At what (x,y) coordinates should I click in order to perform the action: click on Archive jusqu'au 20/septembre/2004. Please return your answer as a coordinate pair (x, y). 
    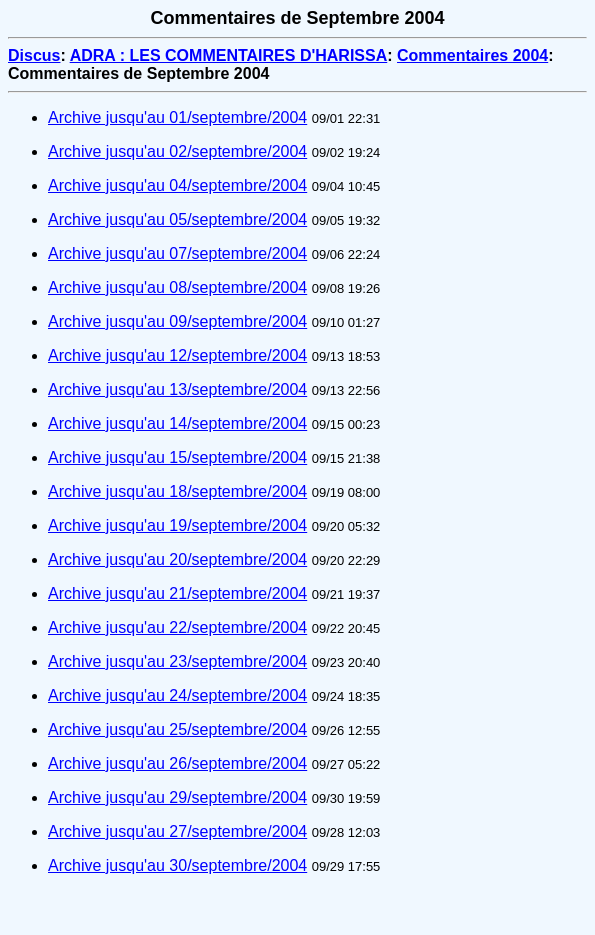
    Looking at the image, I should click on (177, 559).